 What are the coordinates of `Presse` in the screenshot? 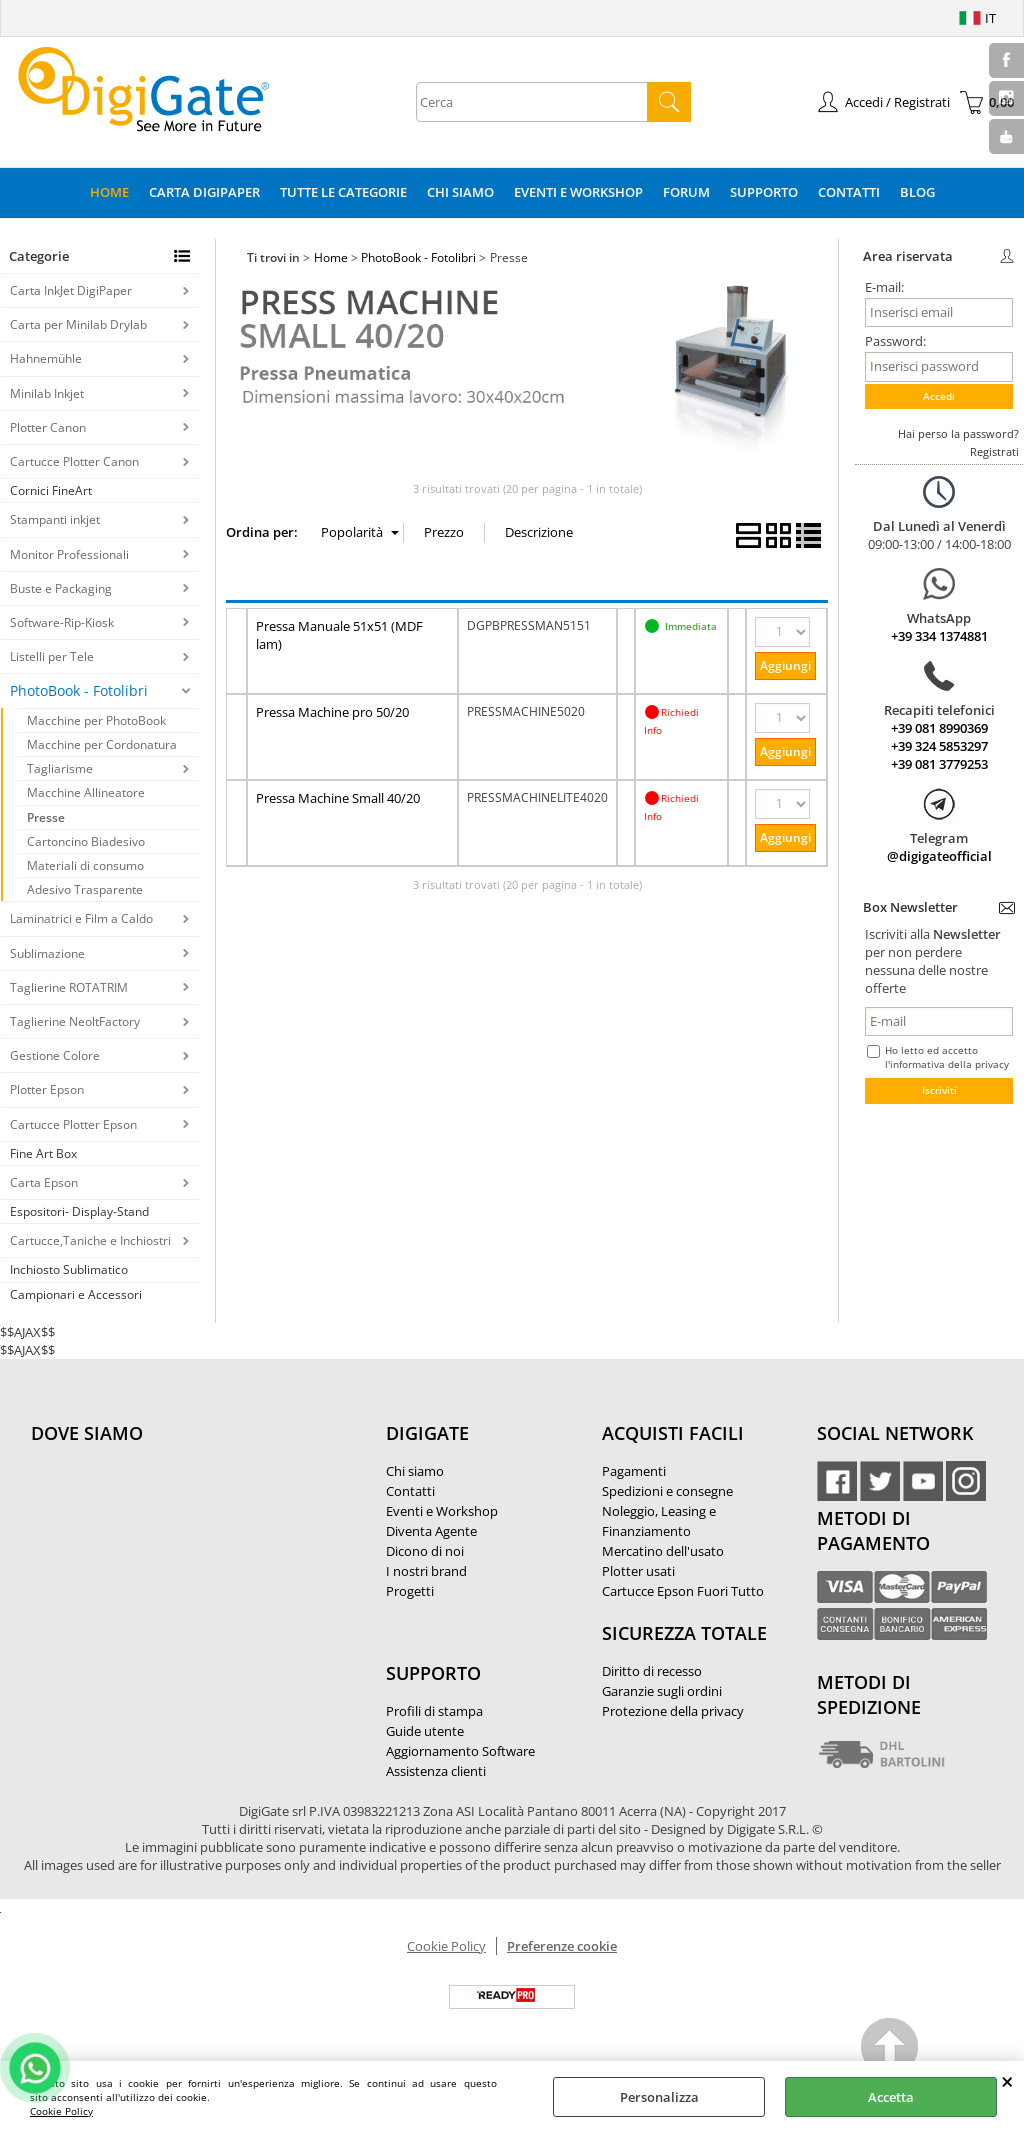 It's located at (46, 817).